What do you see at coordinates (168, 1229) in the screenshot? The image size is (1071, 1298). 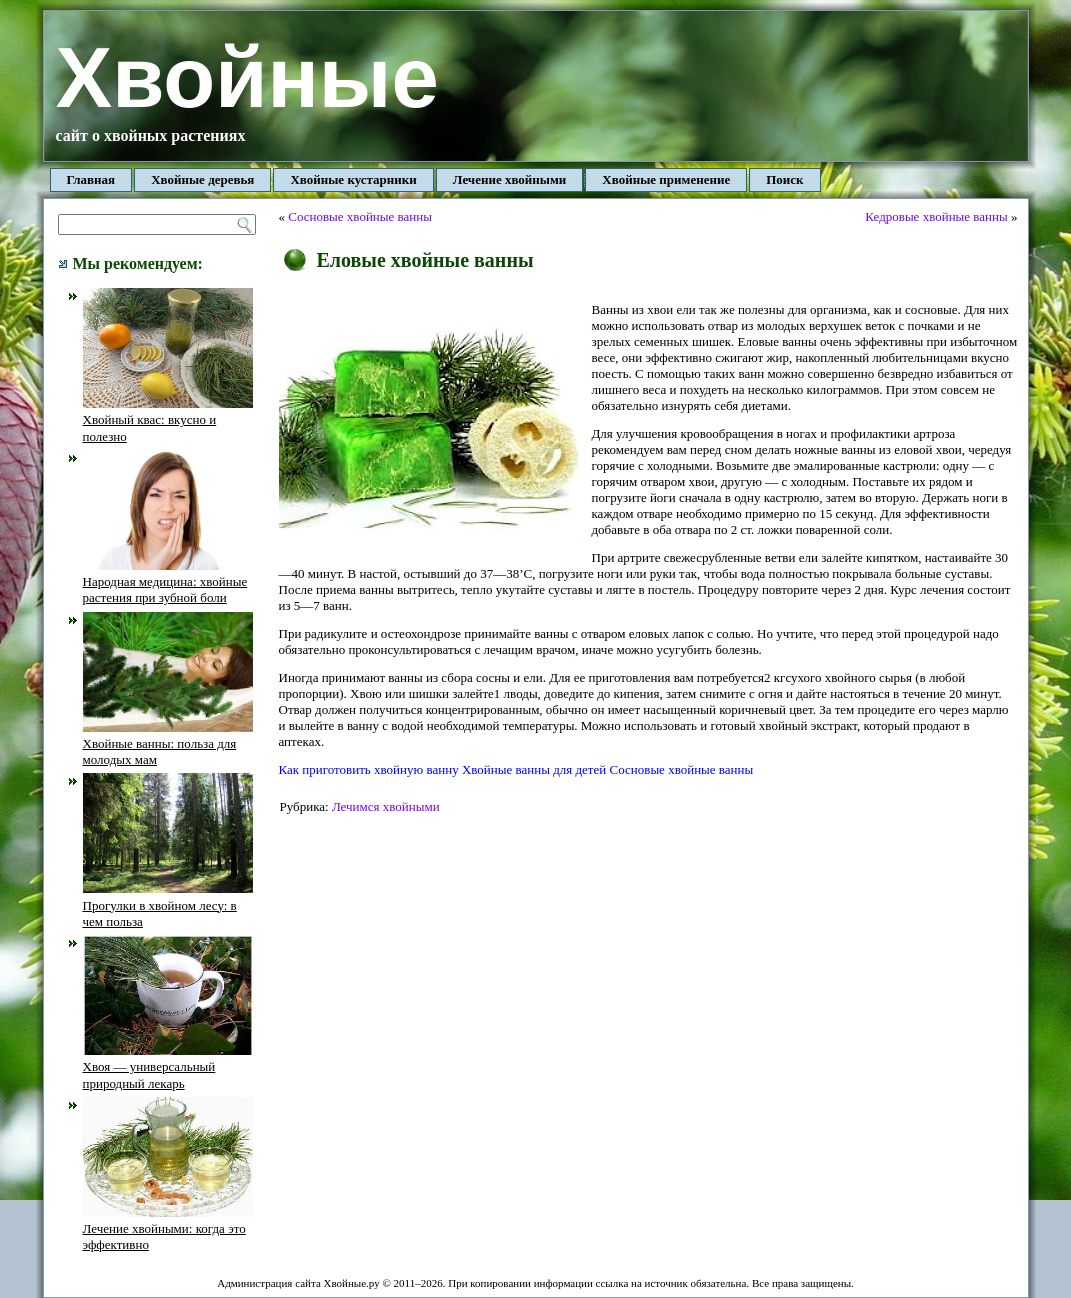 I see `Лечение хвойными: когда это эффективно` at bounding box center [168, 1229].